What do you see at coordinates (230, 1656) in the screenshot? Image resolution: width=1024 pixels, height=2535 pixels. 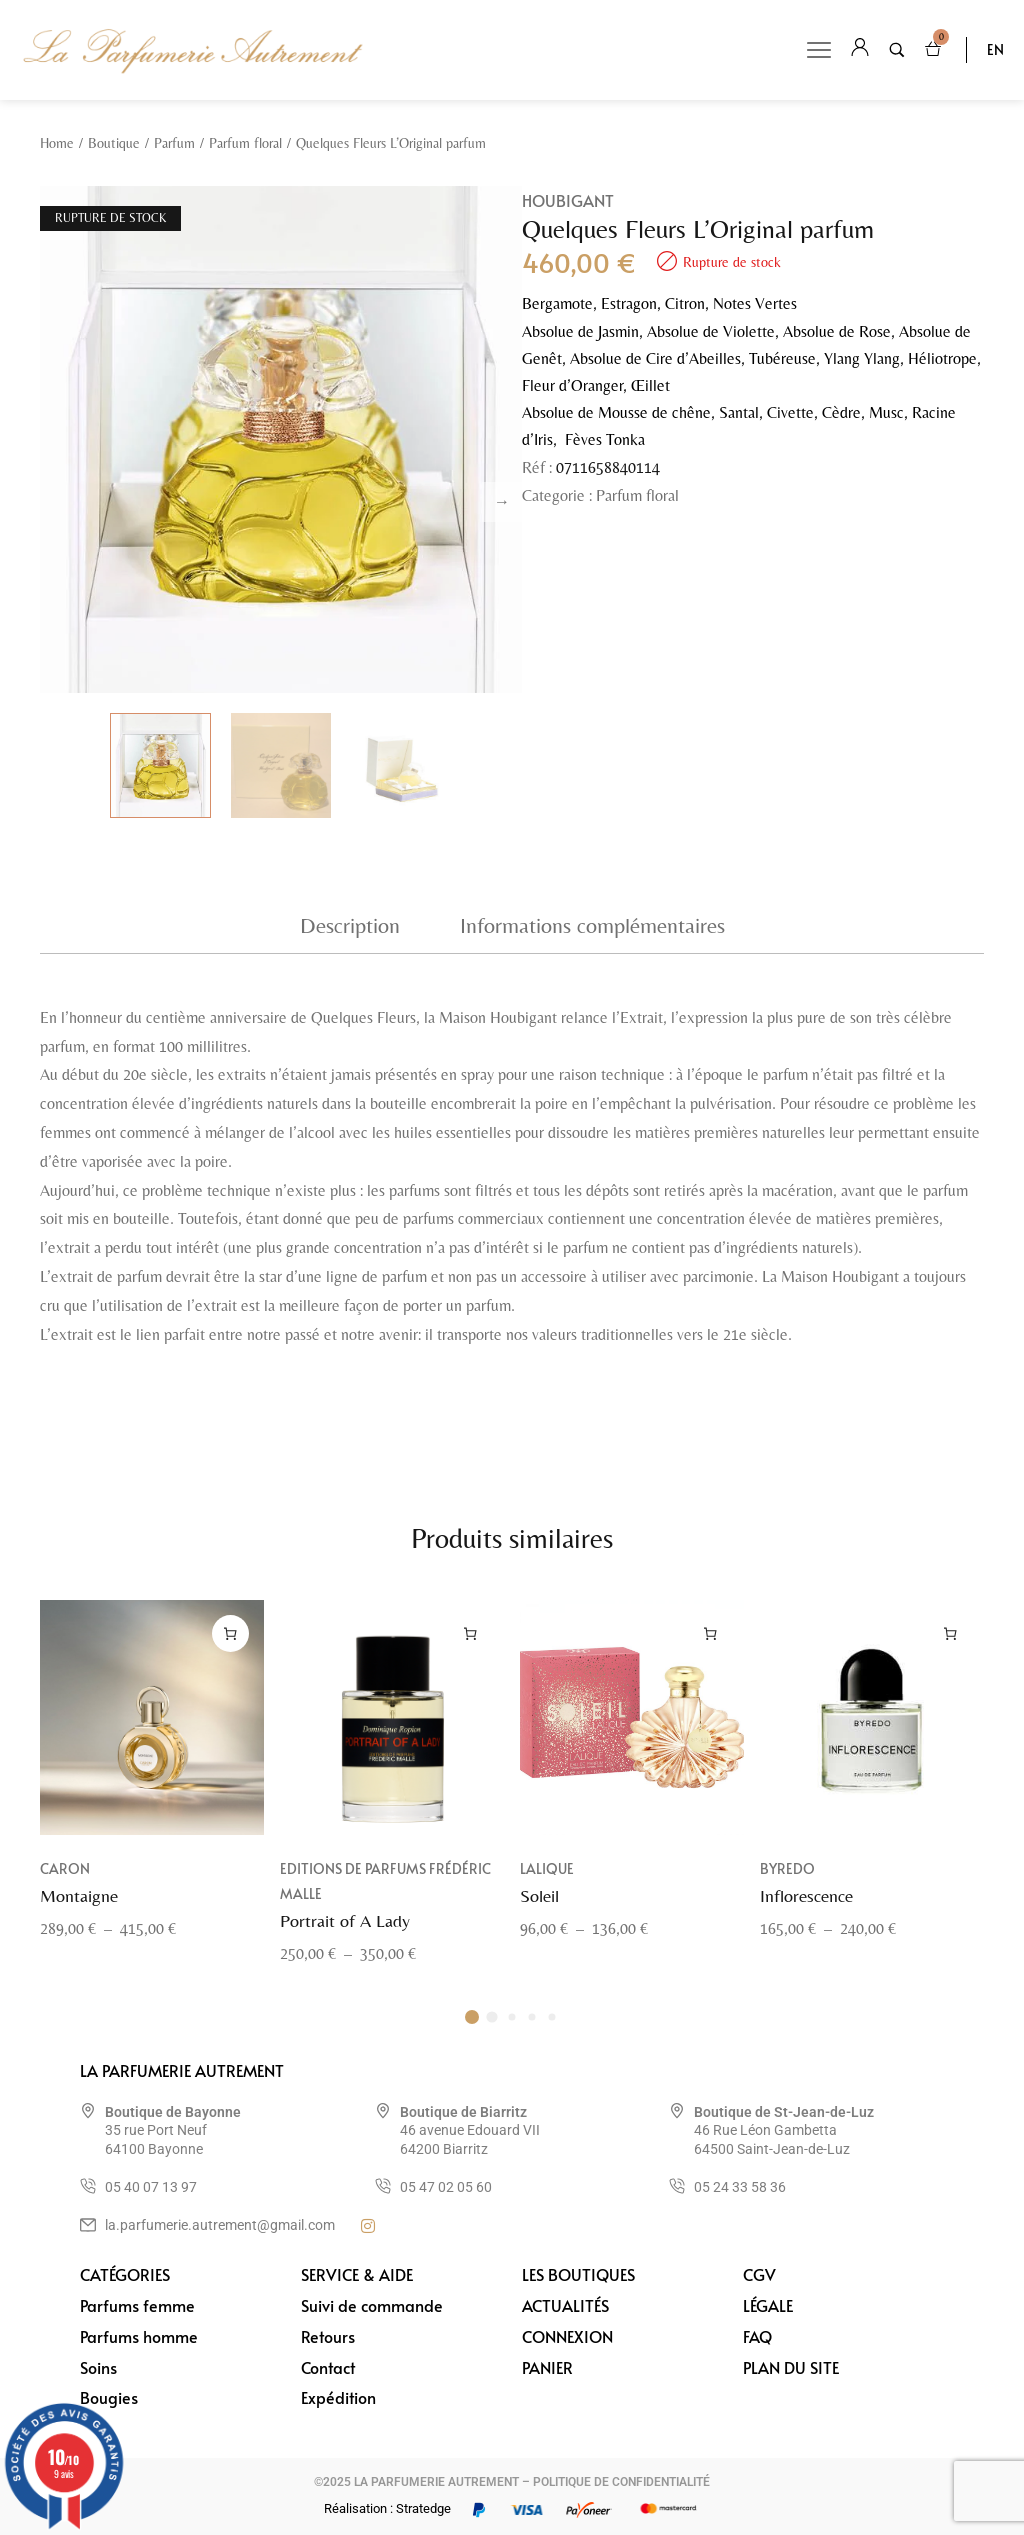 I see `[Sélectionner les options pour “Montaigne”]` at bounding box center [230, 1656].